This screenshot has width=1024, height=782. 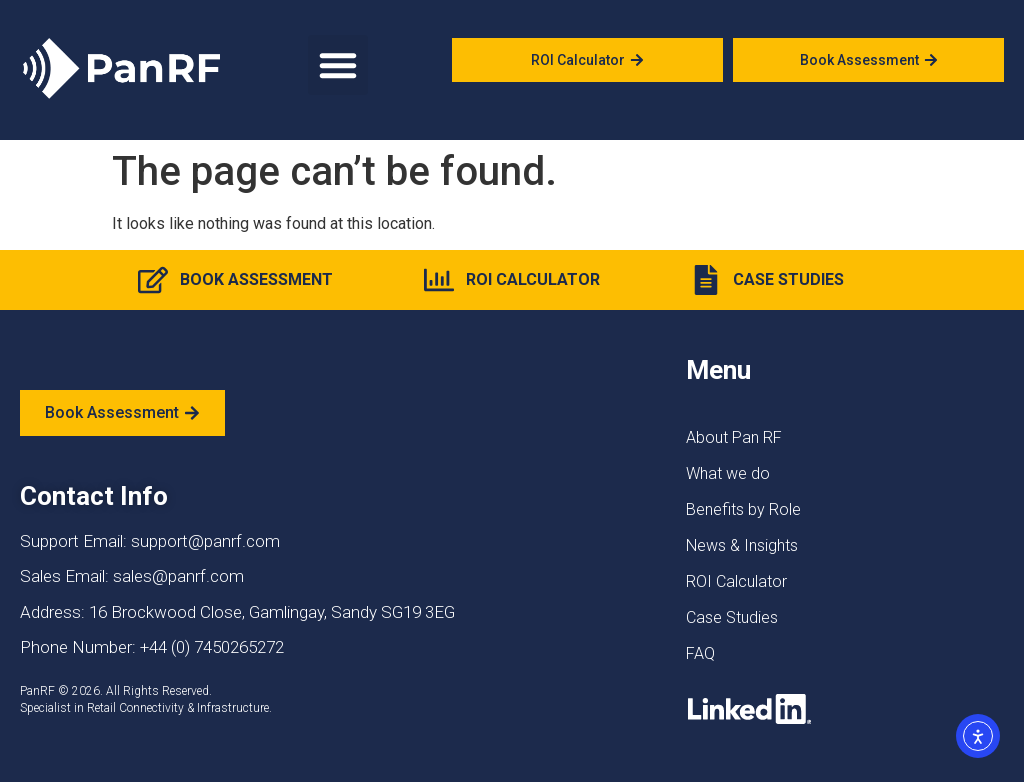 What do you see at coordinates (743, 509) in the screenshot?
I see `Benefits by Role` at bounding box center [743, 509].